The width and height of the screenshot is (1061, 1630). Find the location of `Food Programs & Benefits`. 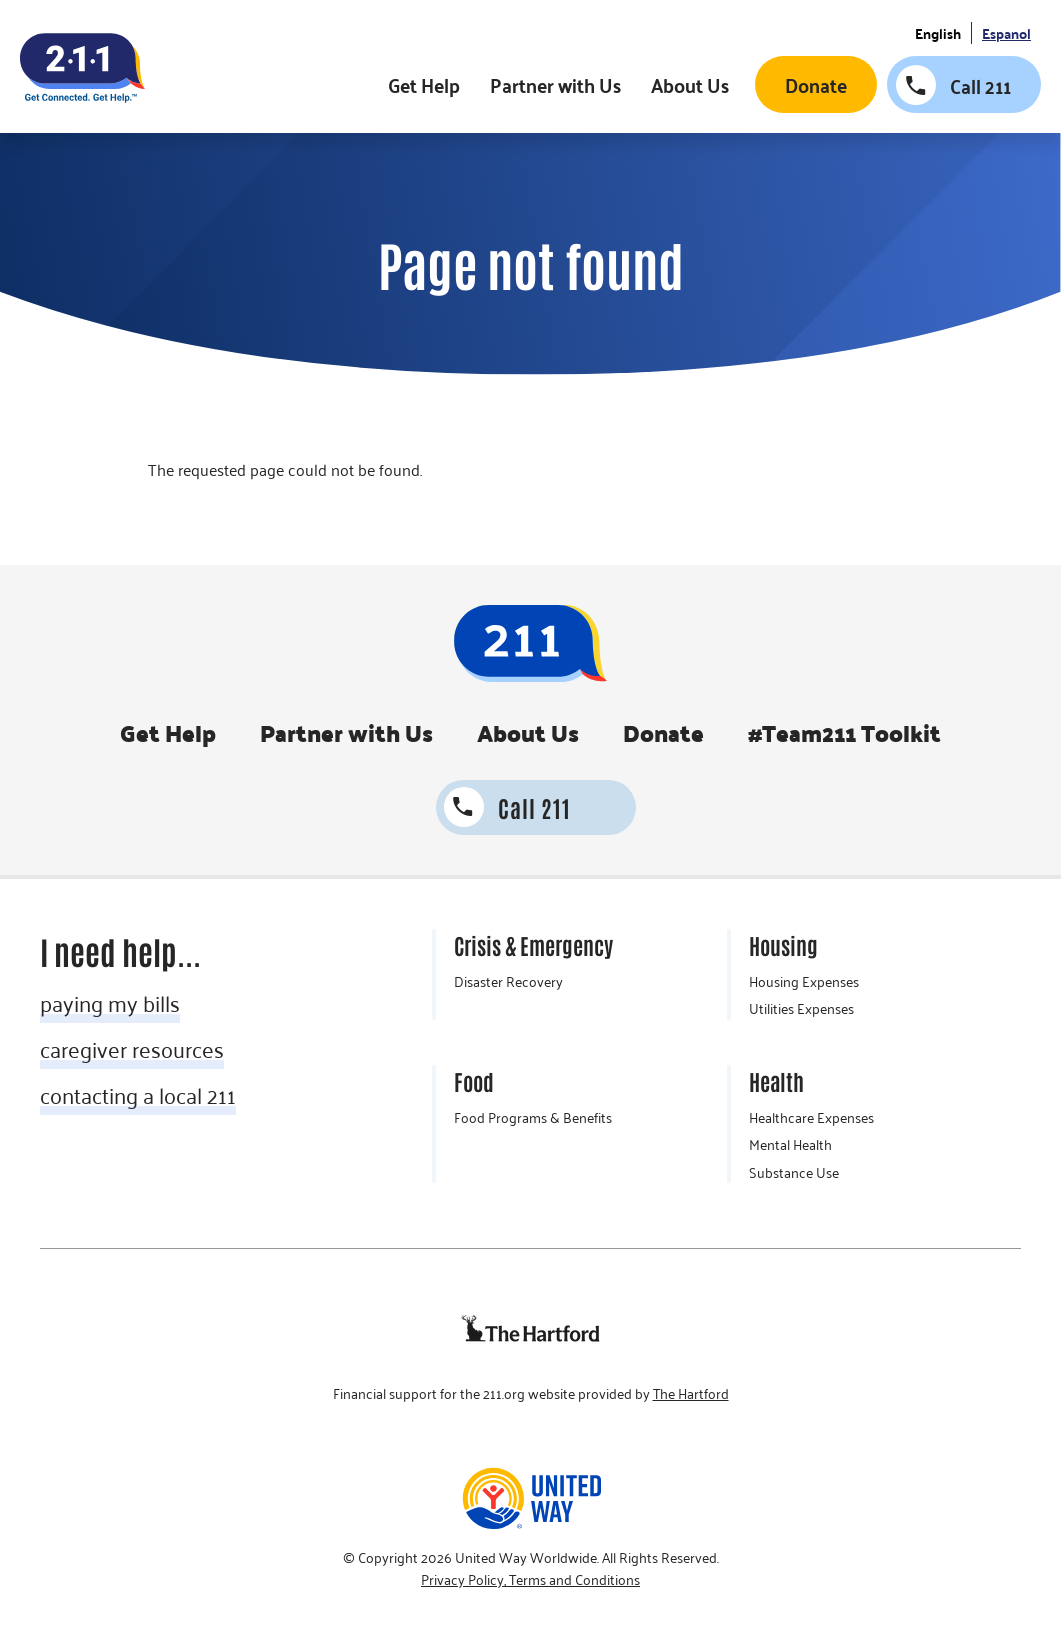

Food Programs & Benefits is located at coordinates (533, 1118).